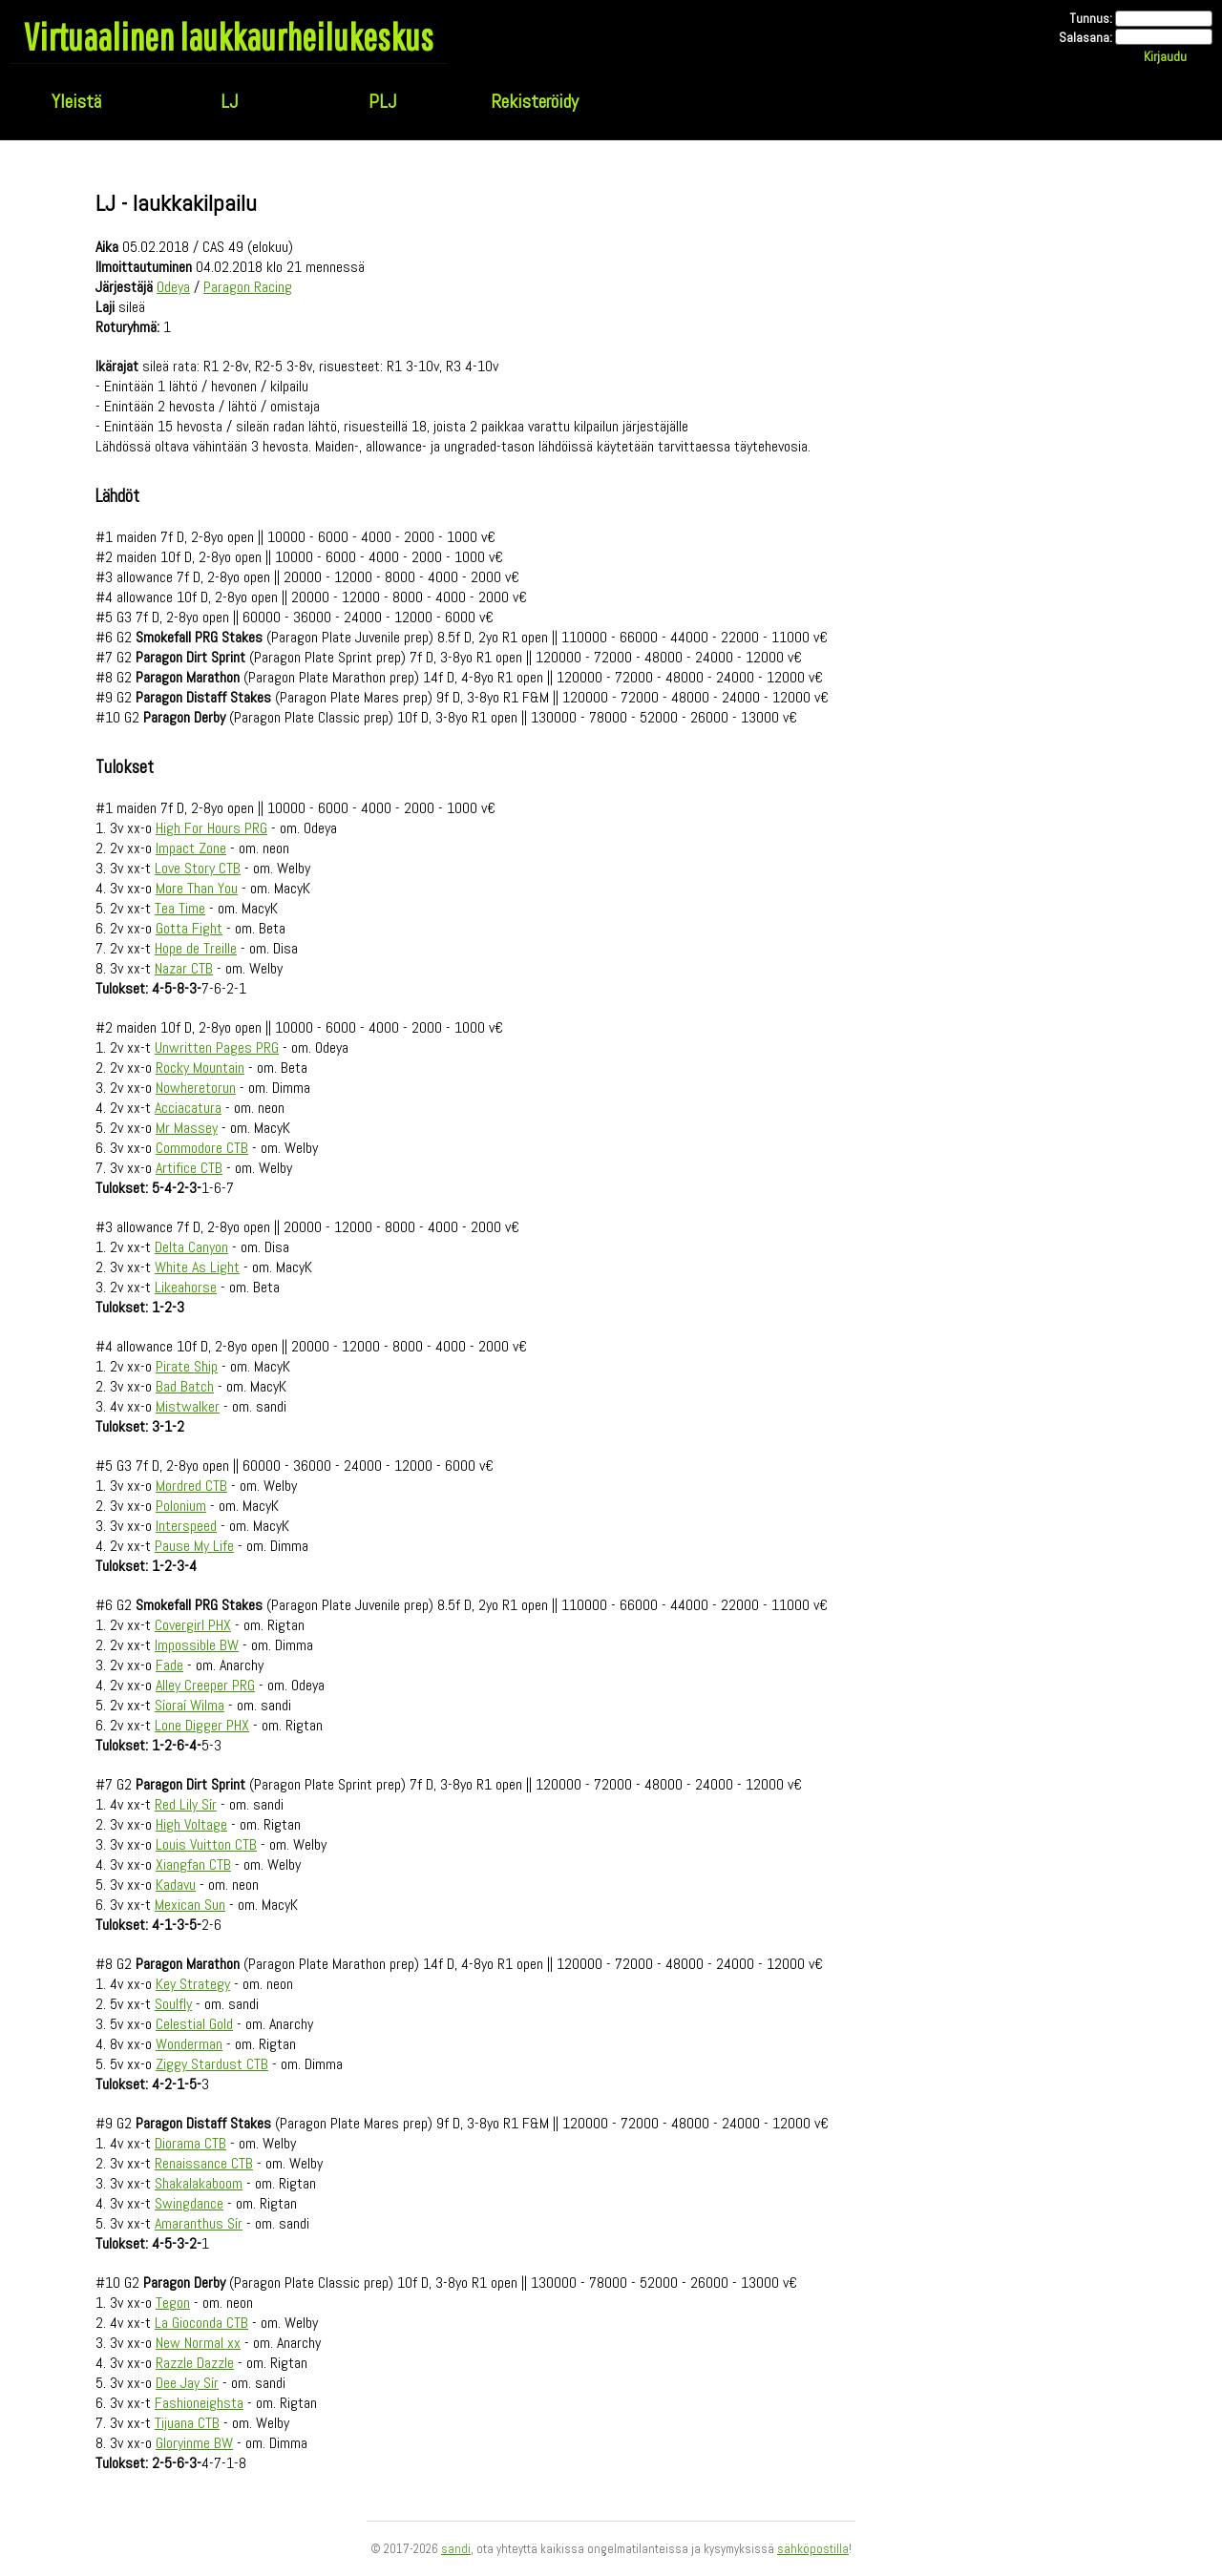 The width and height of the screenshot is (1222, 2576). What do you see at coordinates (382, 101) in the screenshot?
I see `PLJ` at bounding box center [382, 101].